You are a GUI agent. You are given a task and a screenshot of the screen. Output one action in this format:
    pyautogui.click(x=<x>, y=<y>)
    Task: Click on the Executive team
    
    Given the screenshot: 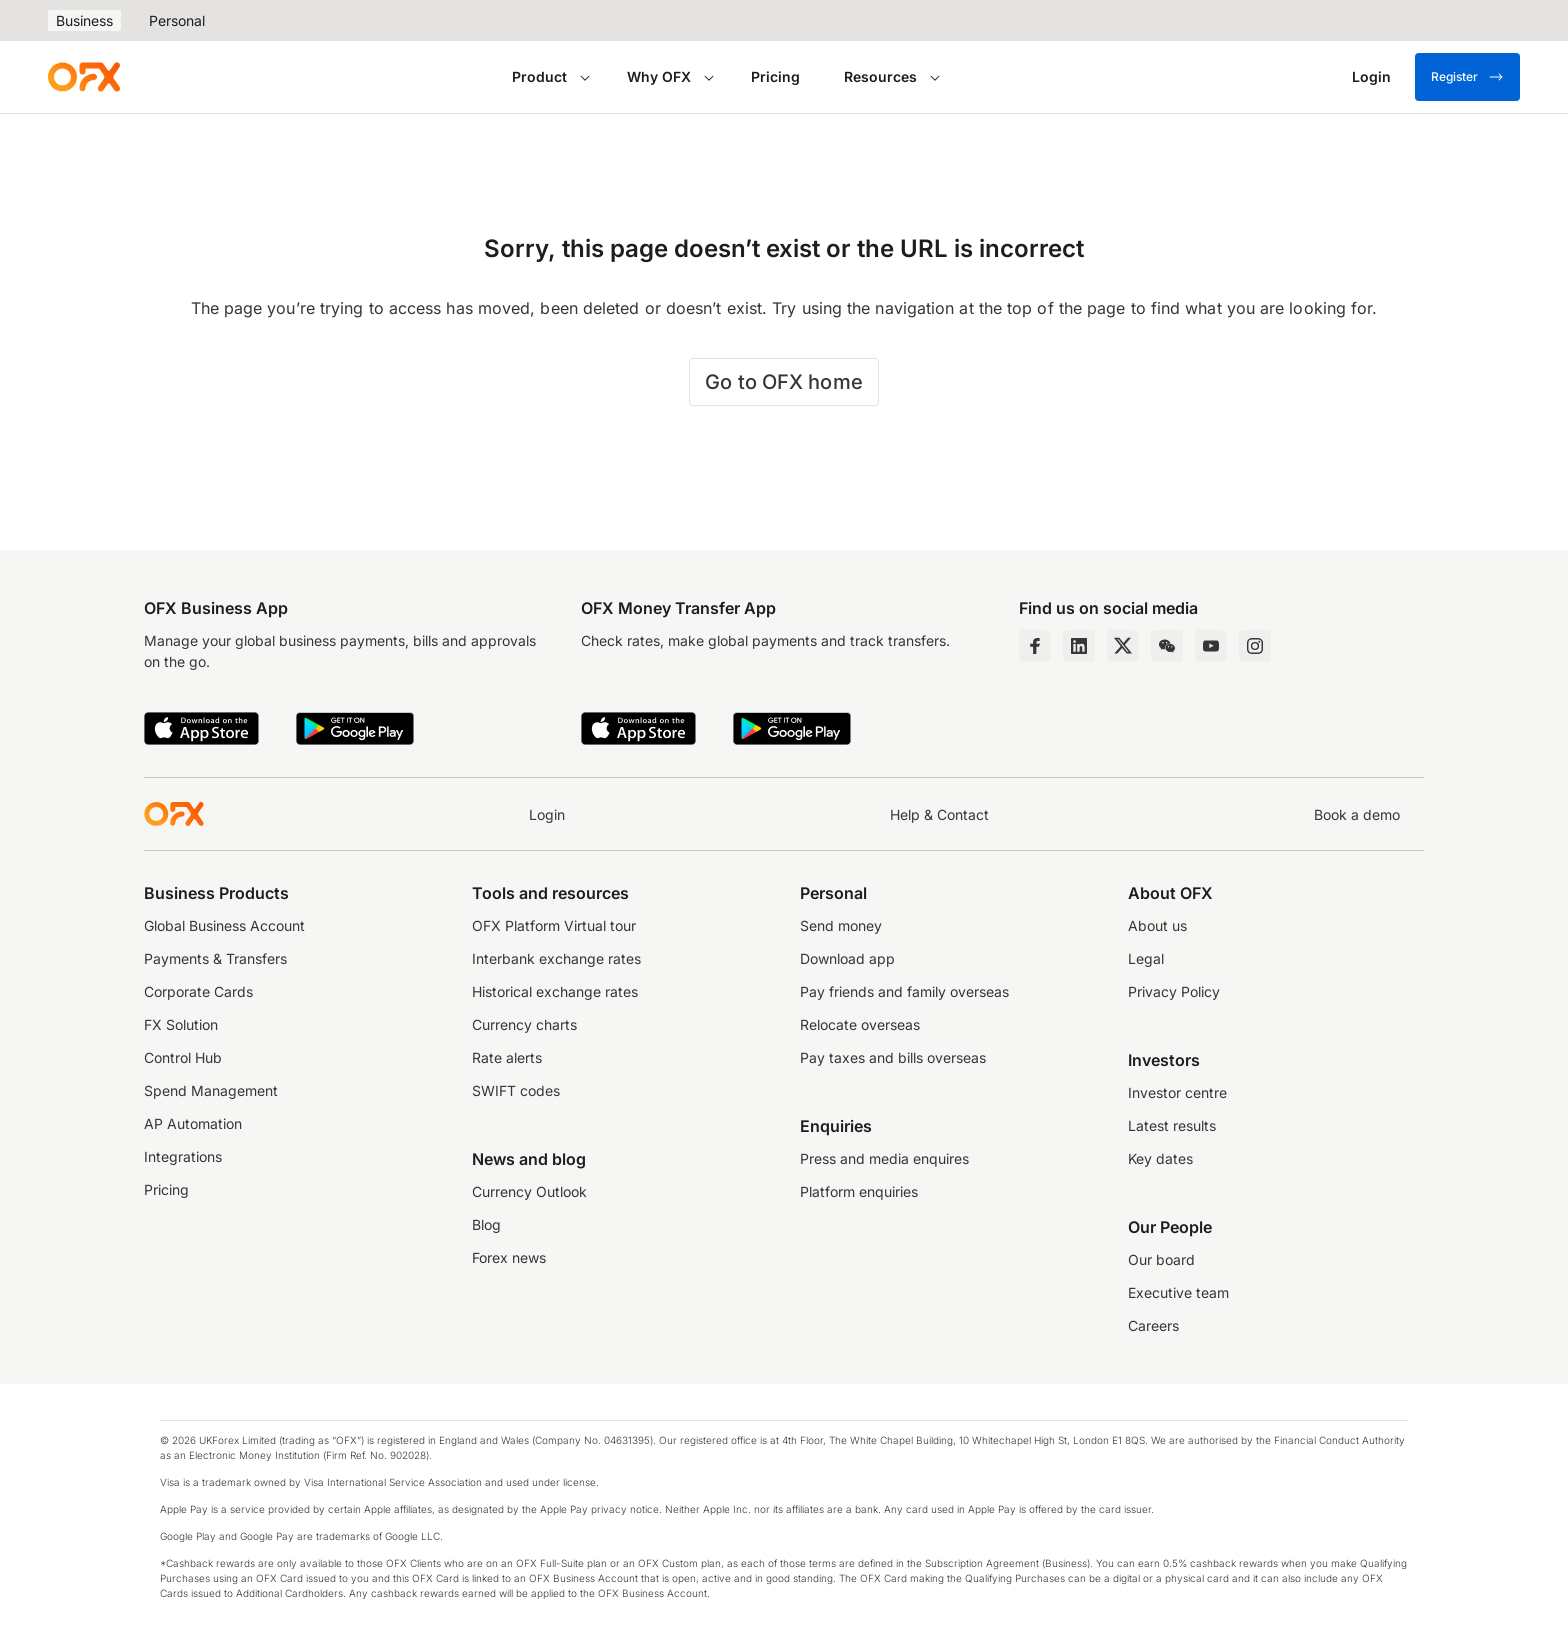 What is the action you would take?
    pyautogui.click(x=1178, y=1292)
    